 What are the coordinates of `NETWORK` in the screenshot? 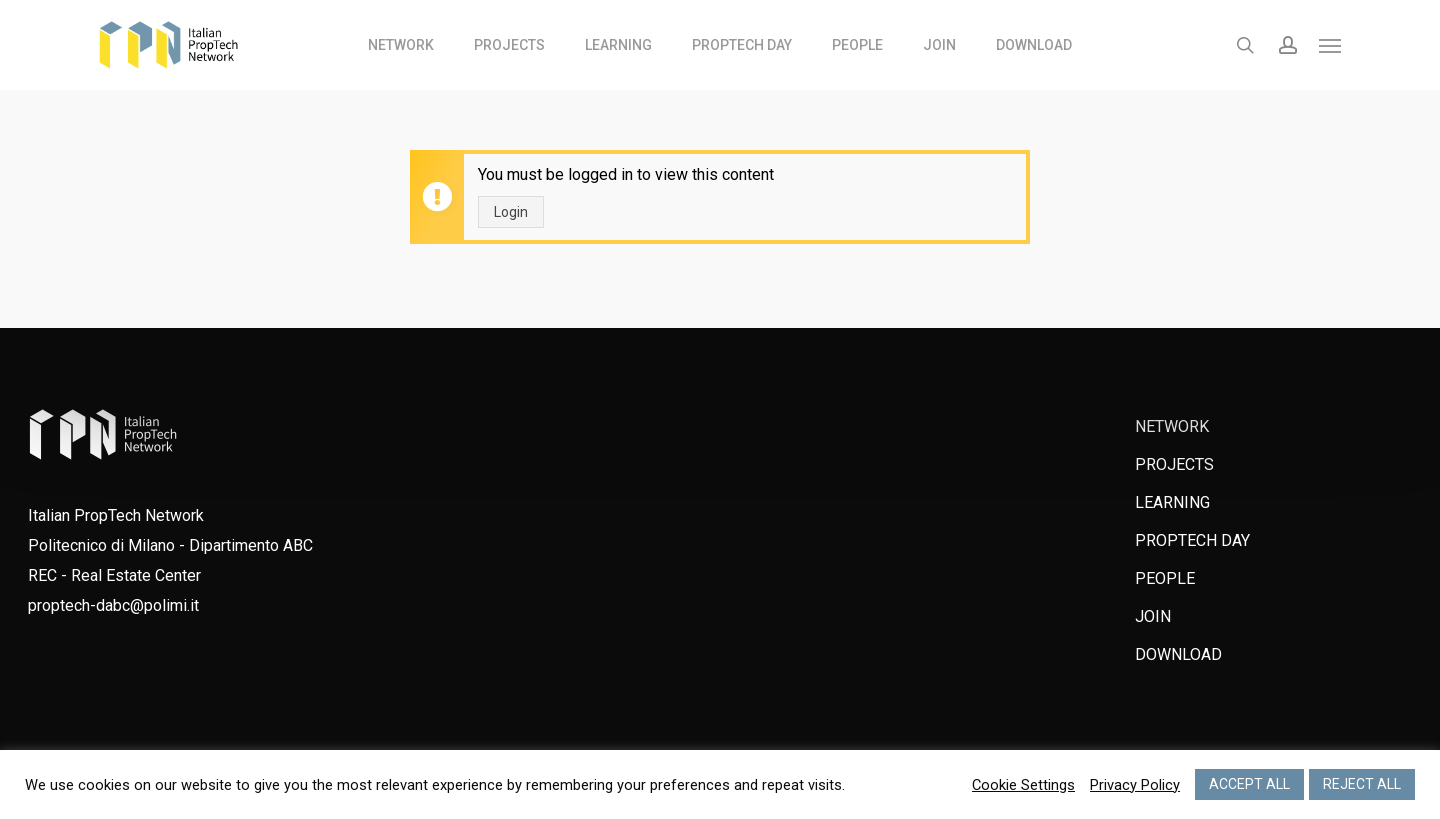 It's located at (1172, 426).